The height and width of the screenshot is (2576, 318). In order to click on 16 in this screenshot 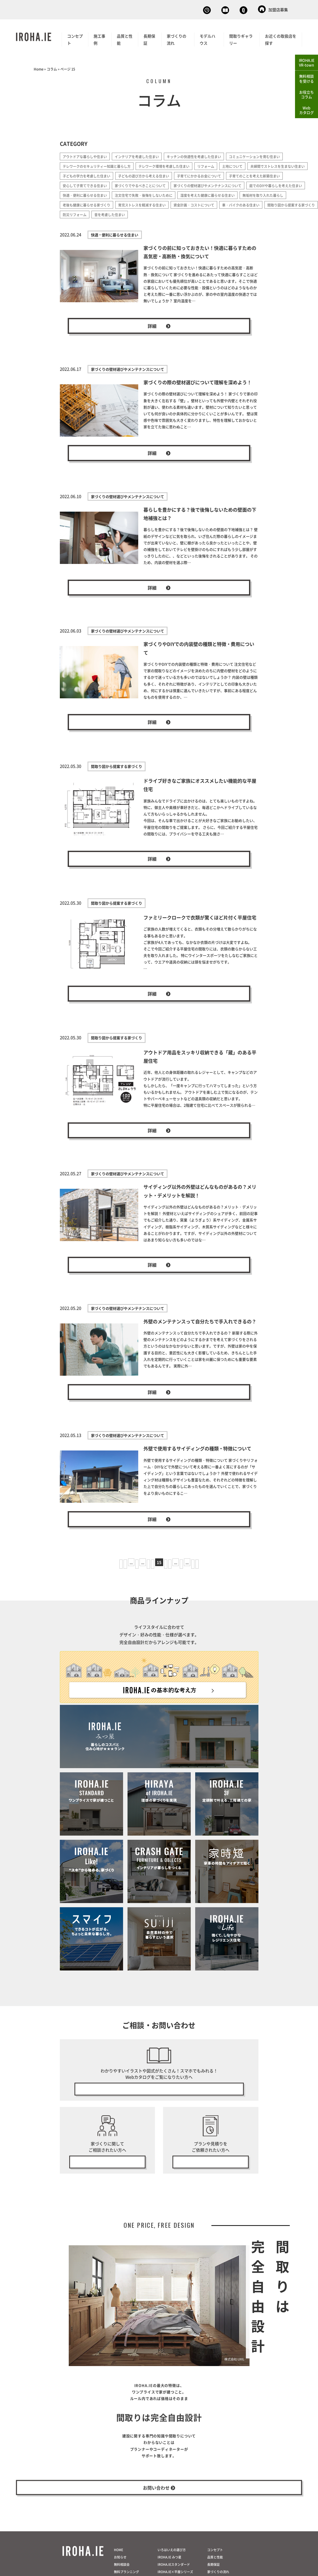, I will do `click(168, 1572)`.